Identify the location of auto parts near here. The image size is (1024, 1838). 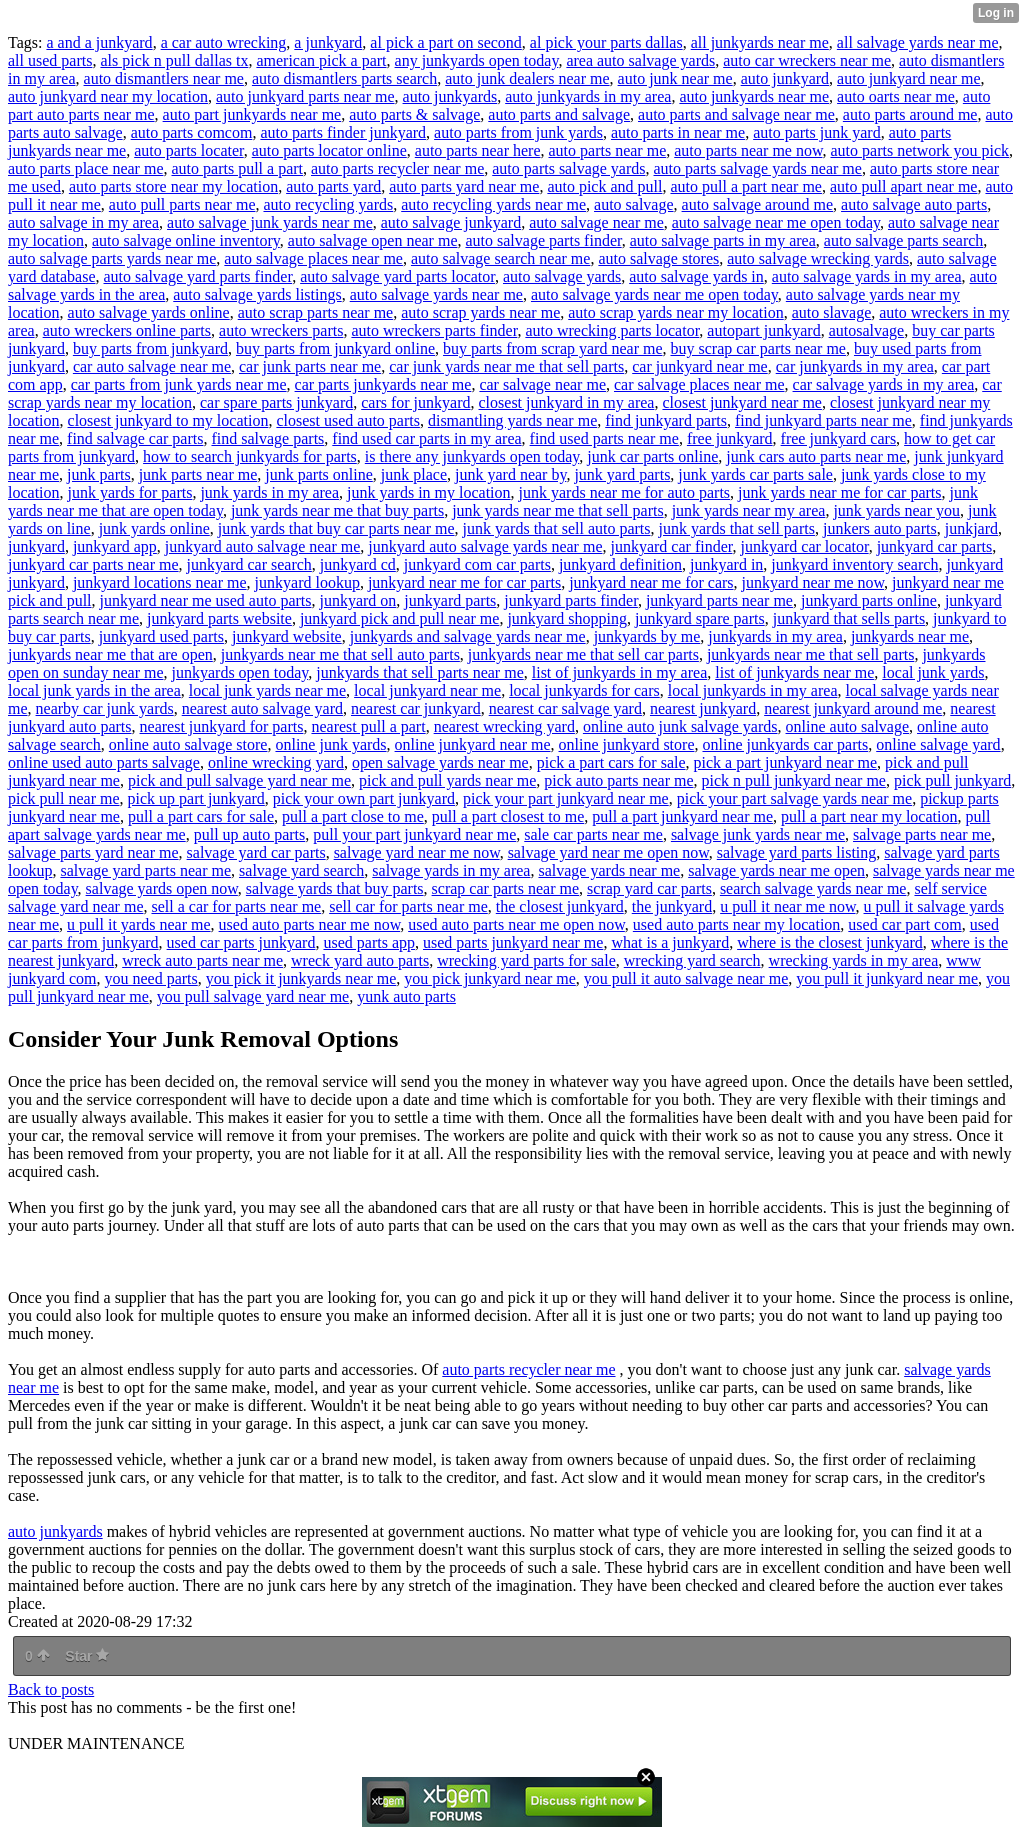
(478, 150).